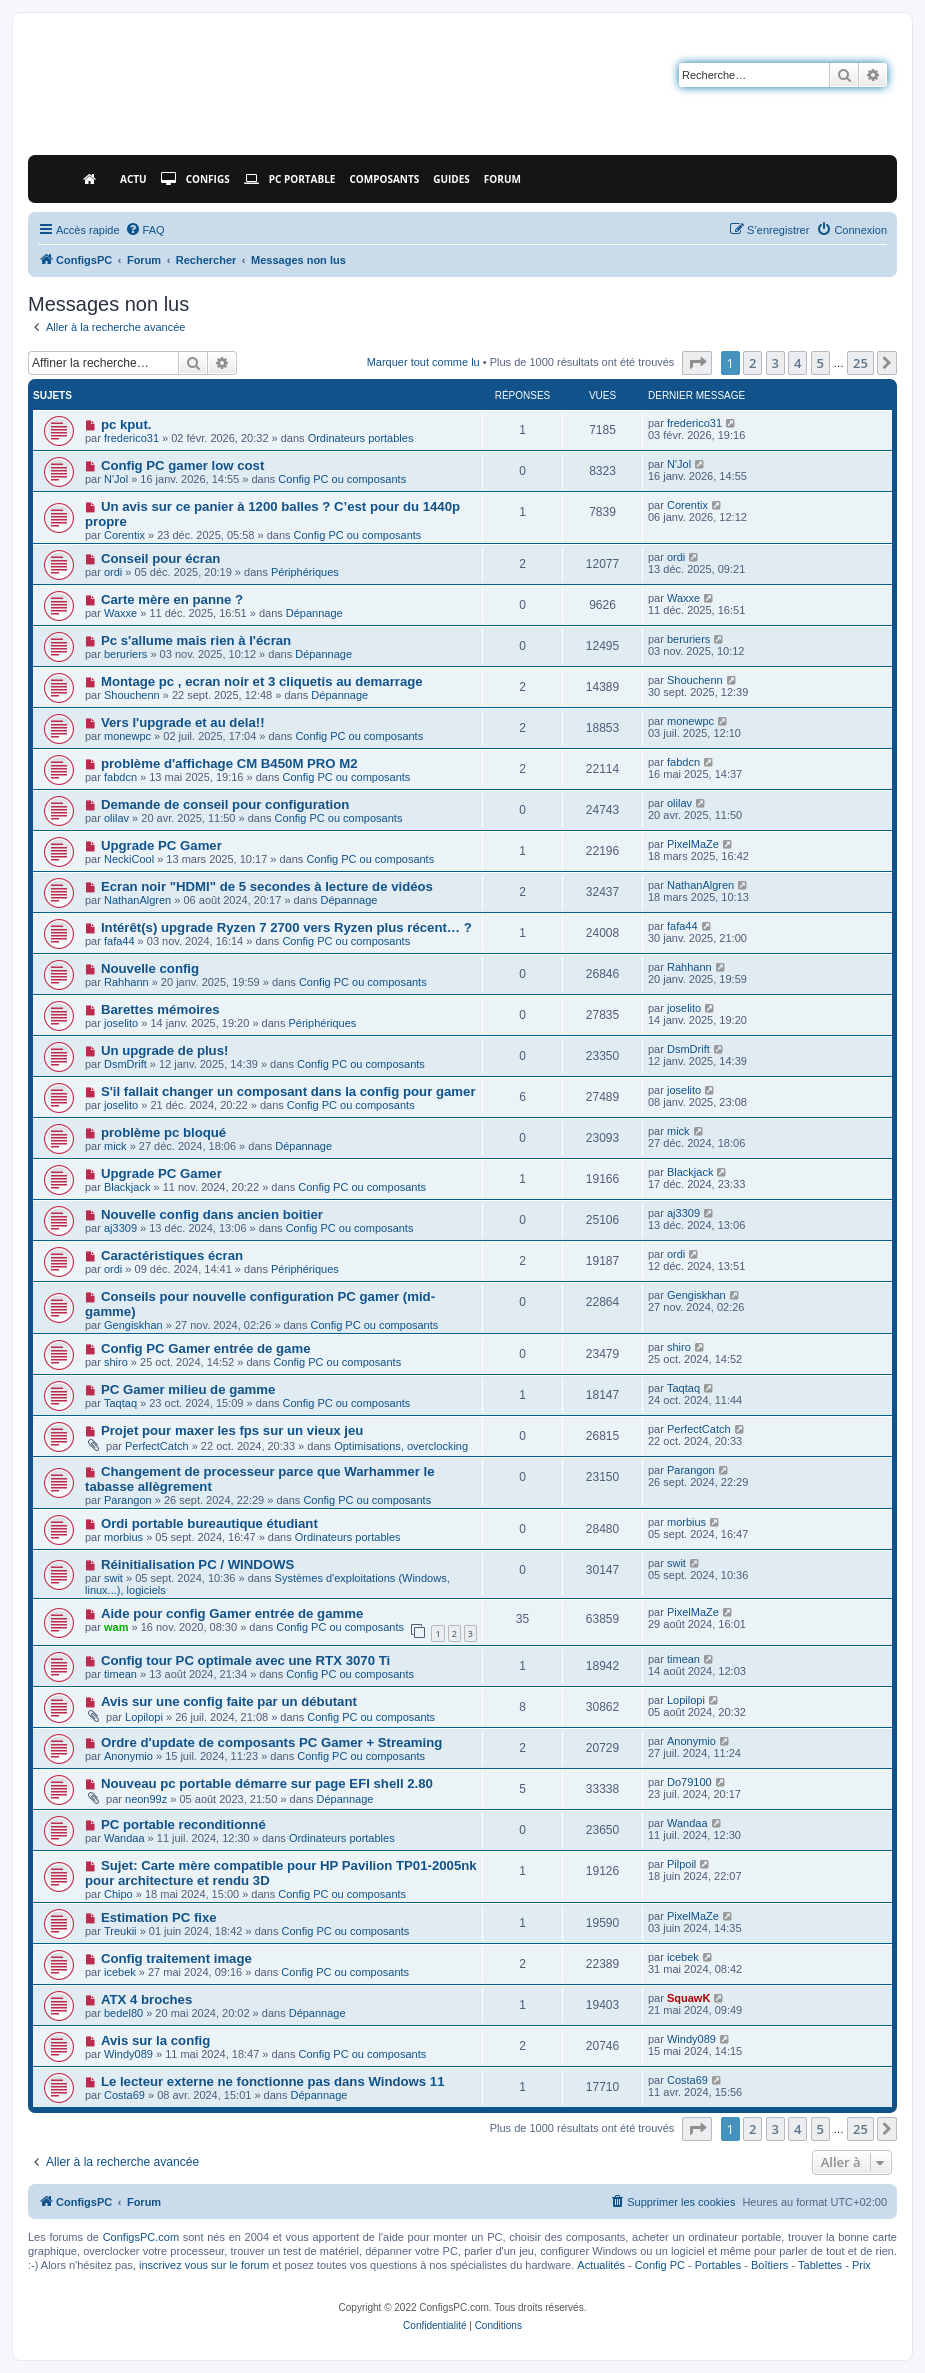 This screenshot has width=925, height=2373. What do you see at coordinates (288, 1091) in the screenshot?
I see `S'il fallait changer un composant dans la config pour gamer` at bounding box center [288, 1091].